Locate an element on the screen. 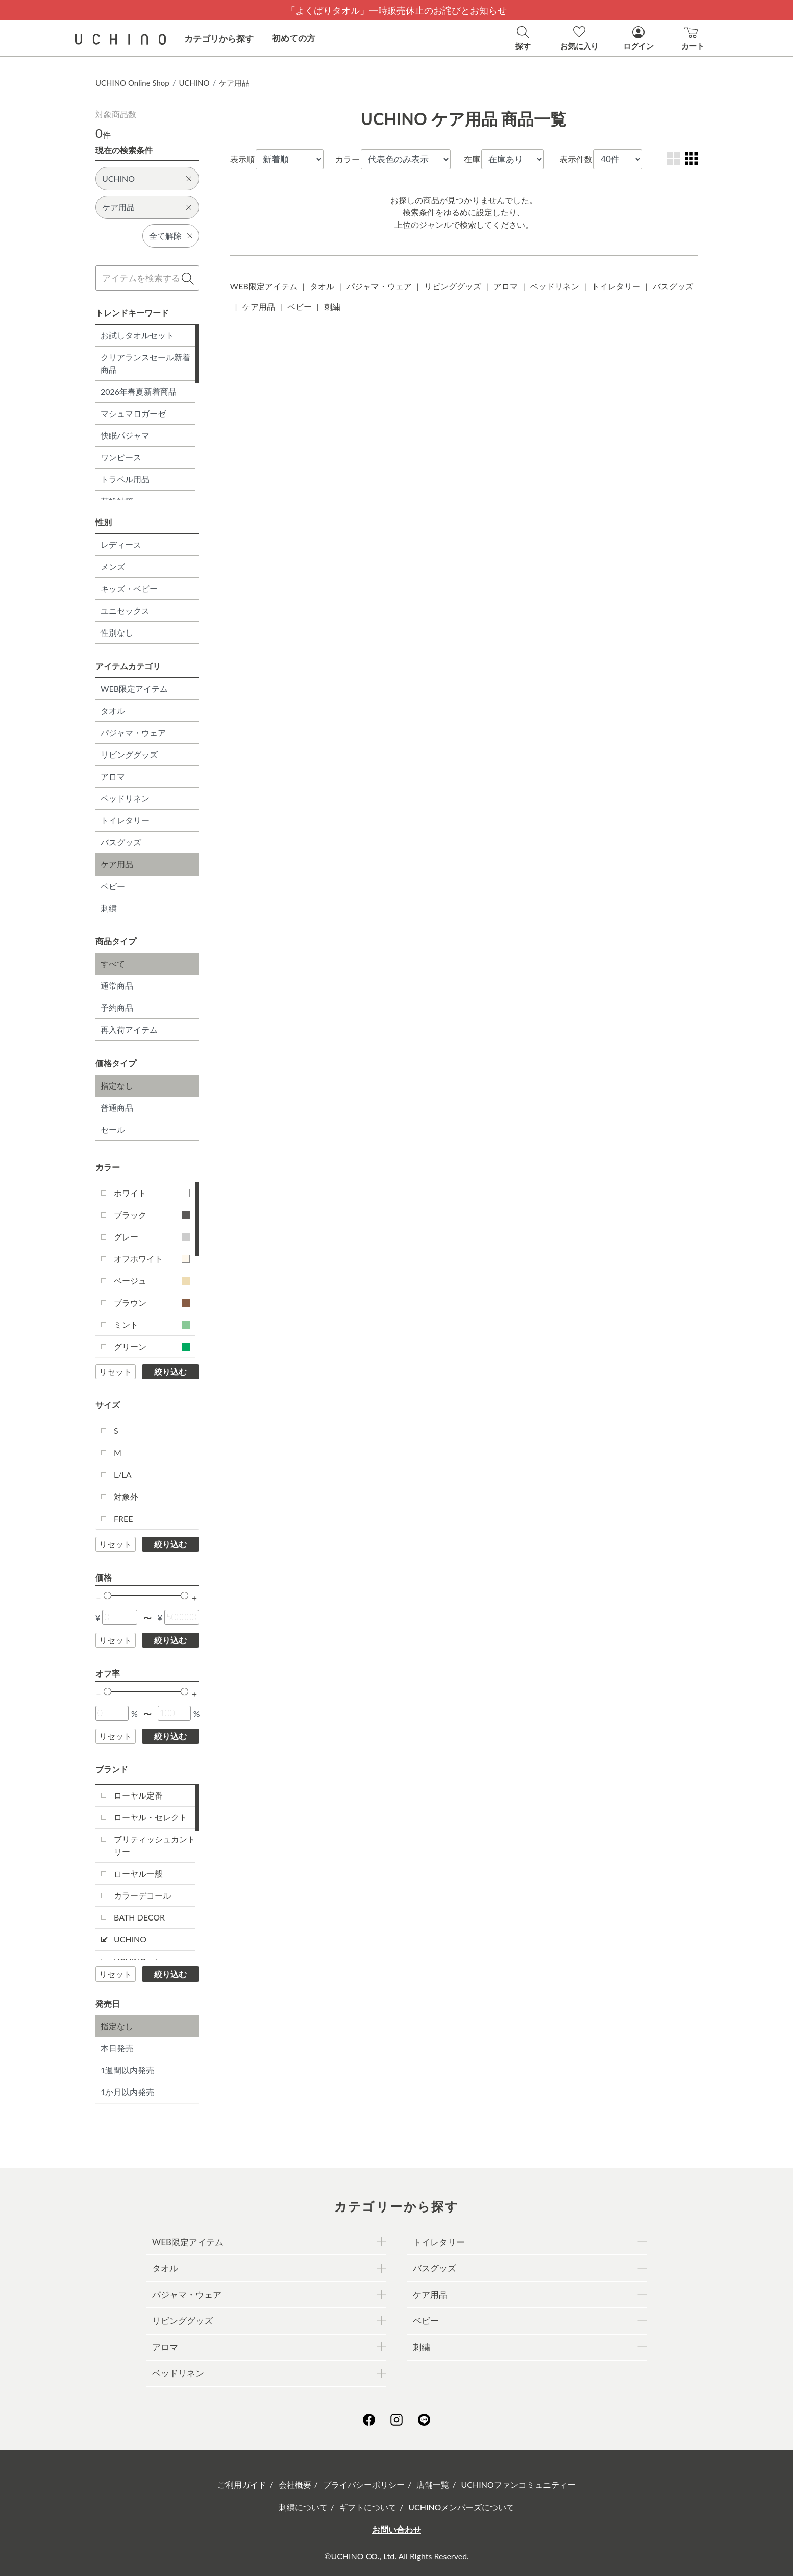 The width and height of the screenshot is (793, 2576). グレー is located at coordinates (152, 1237).